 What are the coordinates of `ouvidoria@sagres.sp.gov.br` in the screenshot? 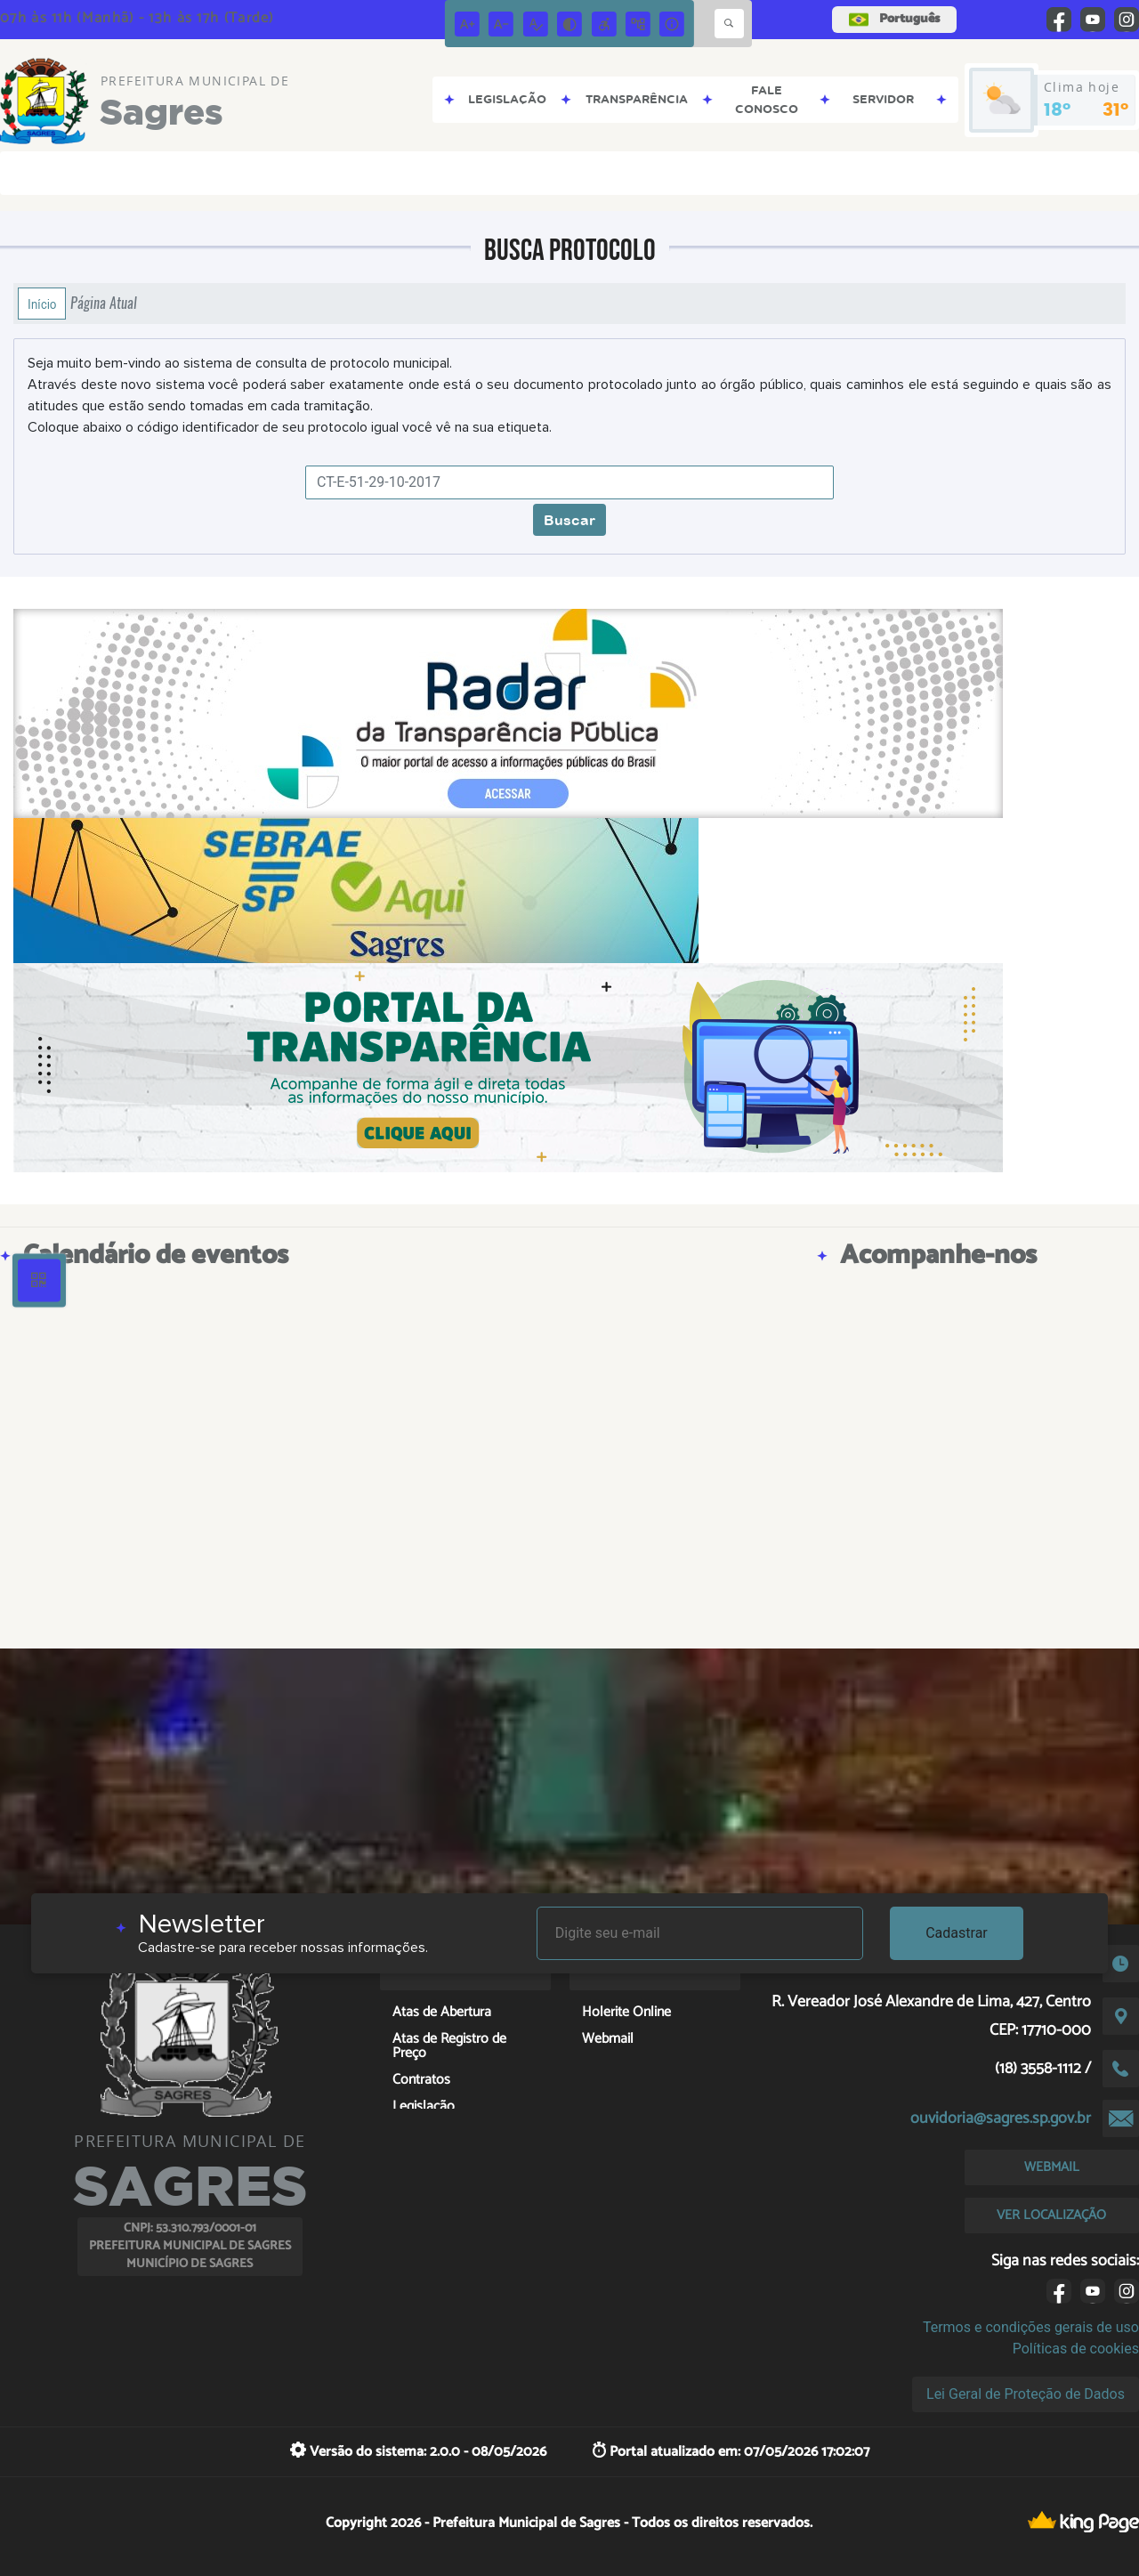 It's located at (1000, 2118).